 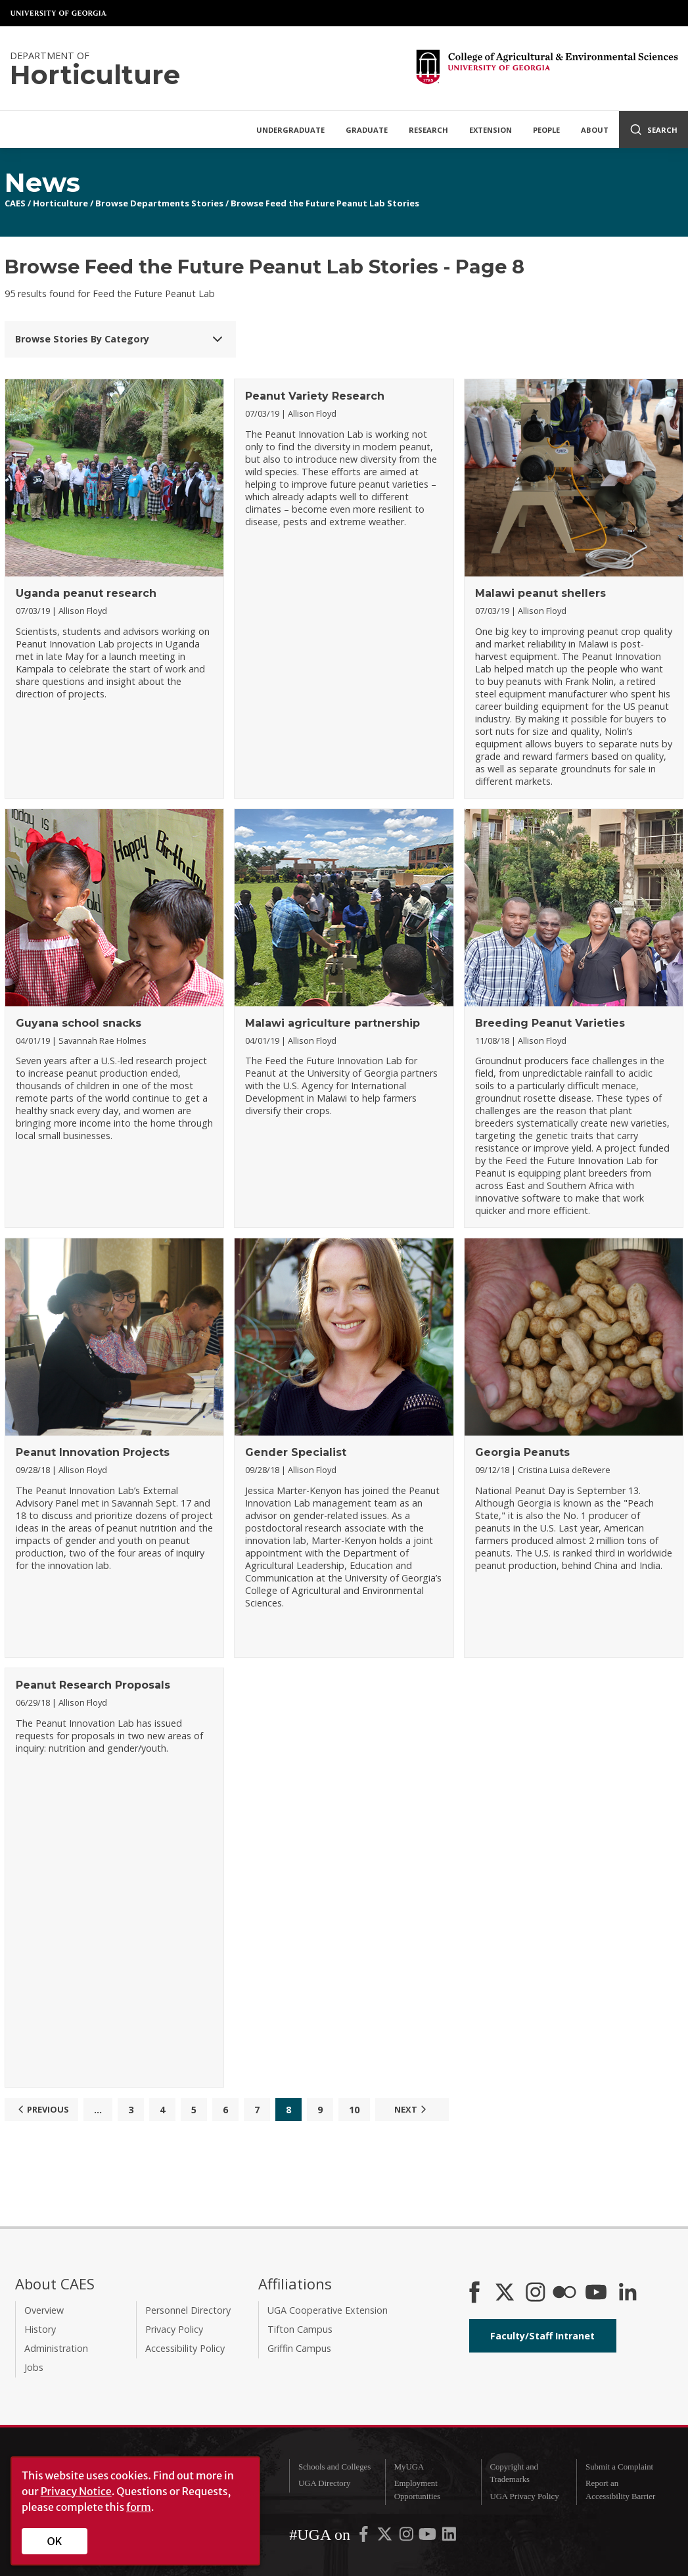 I want to click on Gender Specialist, so click(x=295, y=1452).